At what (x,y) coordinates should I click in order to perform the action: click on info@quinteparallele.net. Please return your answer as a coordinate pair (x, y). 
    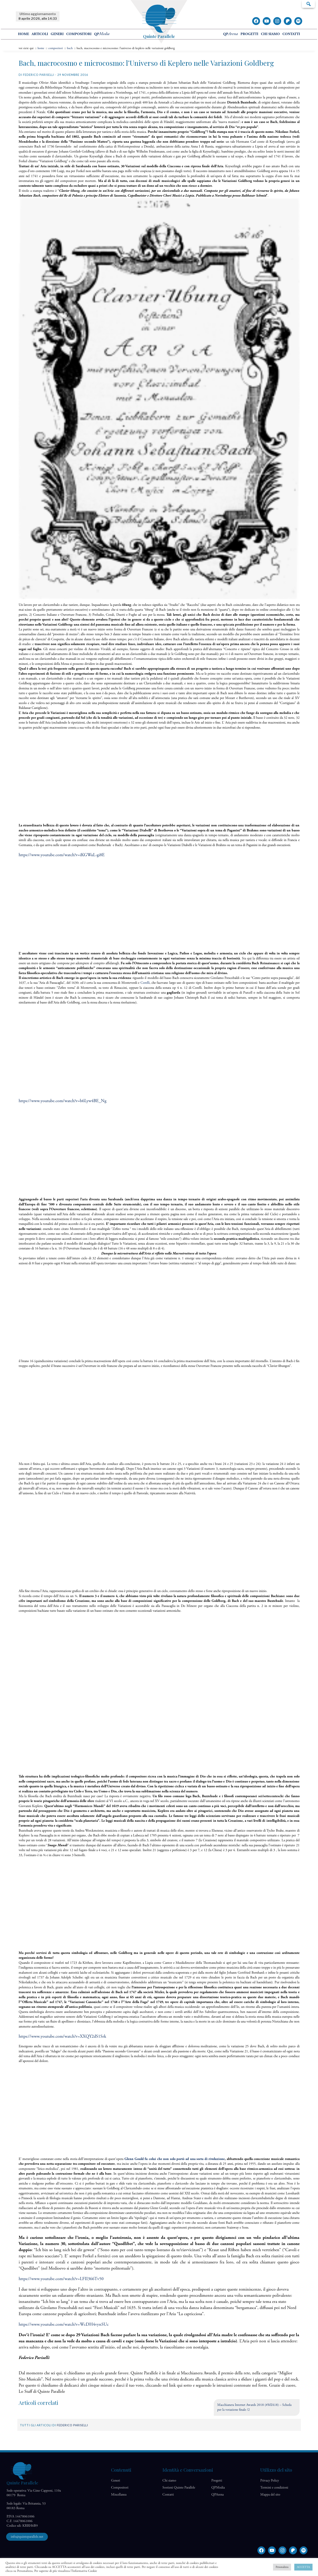
    Looking at the image, I should click on (27, 2536).